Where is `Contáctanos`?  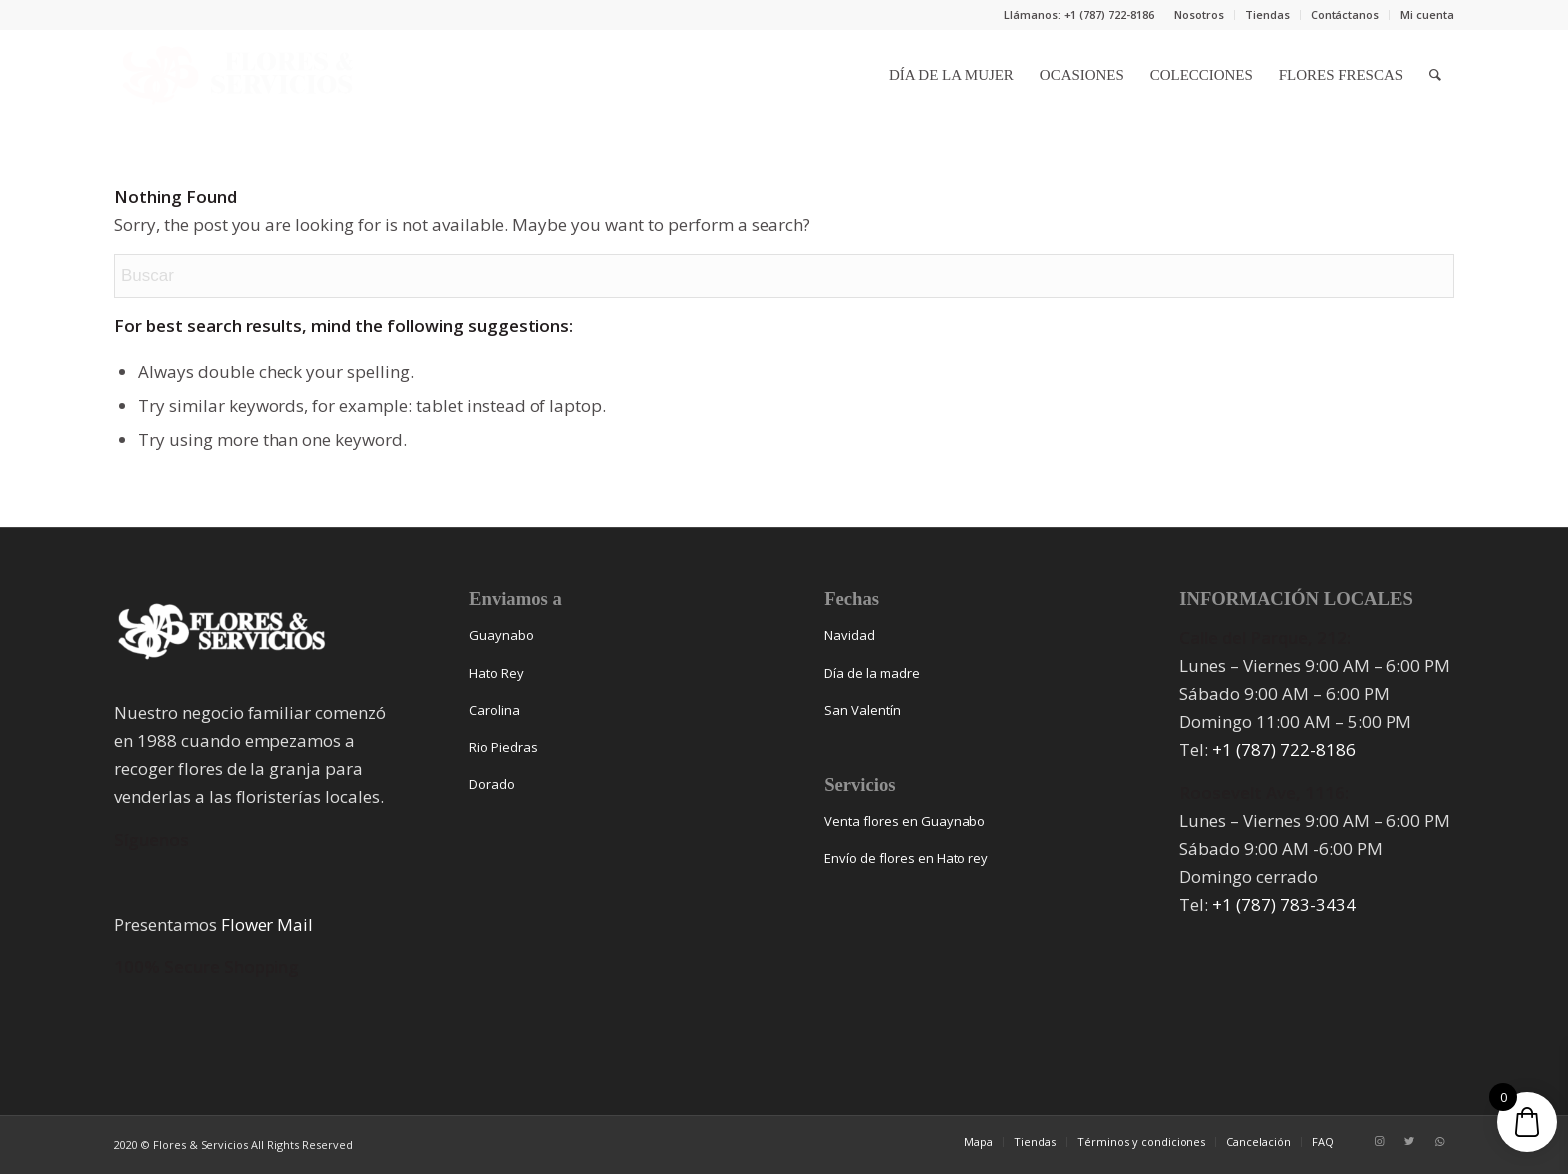
Contáctanos is located at coordinates (1345, 14).